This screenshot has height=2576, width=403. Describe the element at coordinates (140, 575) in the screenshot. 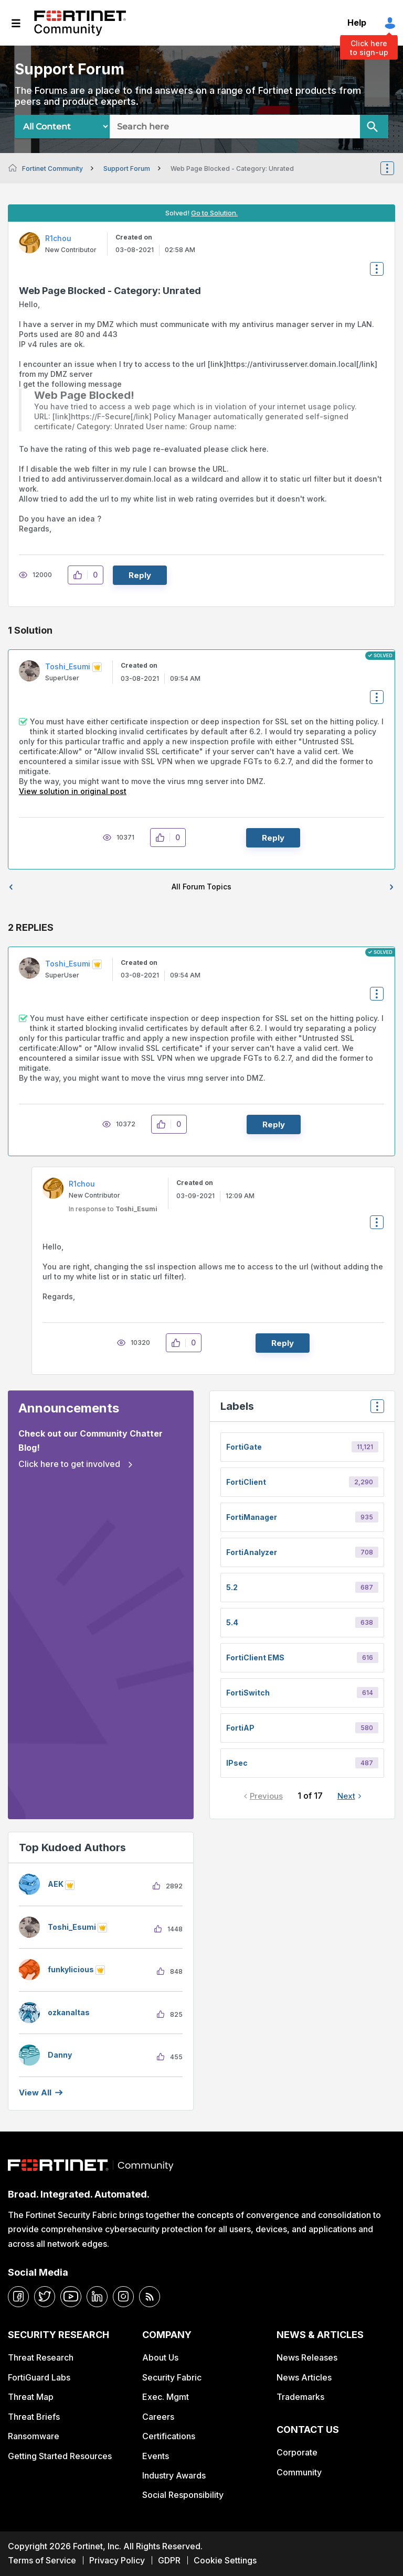

I see `Reply [Reply to Web Page Blocked - Category: Unrated post]` at that location.